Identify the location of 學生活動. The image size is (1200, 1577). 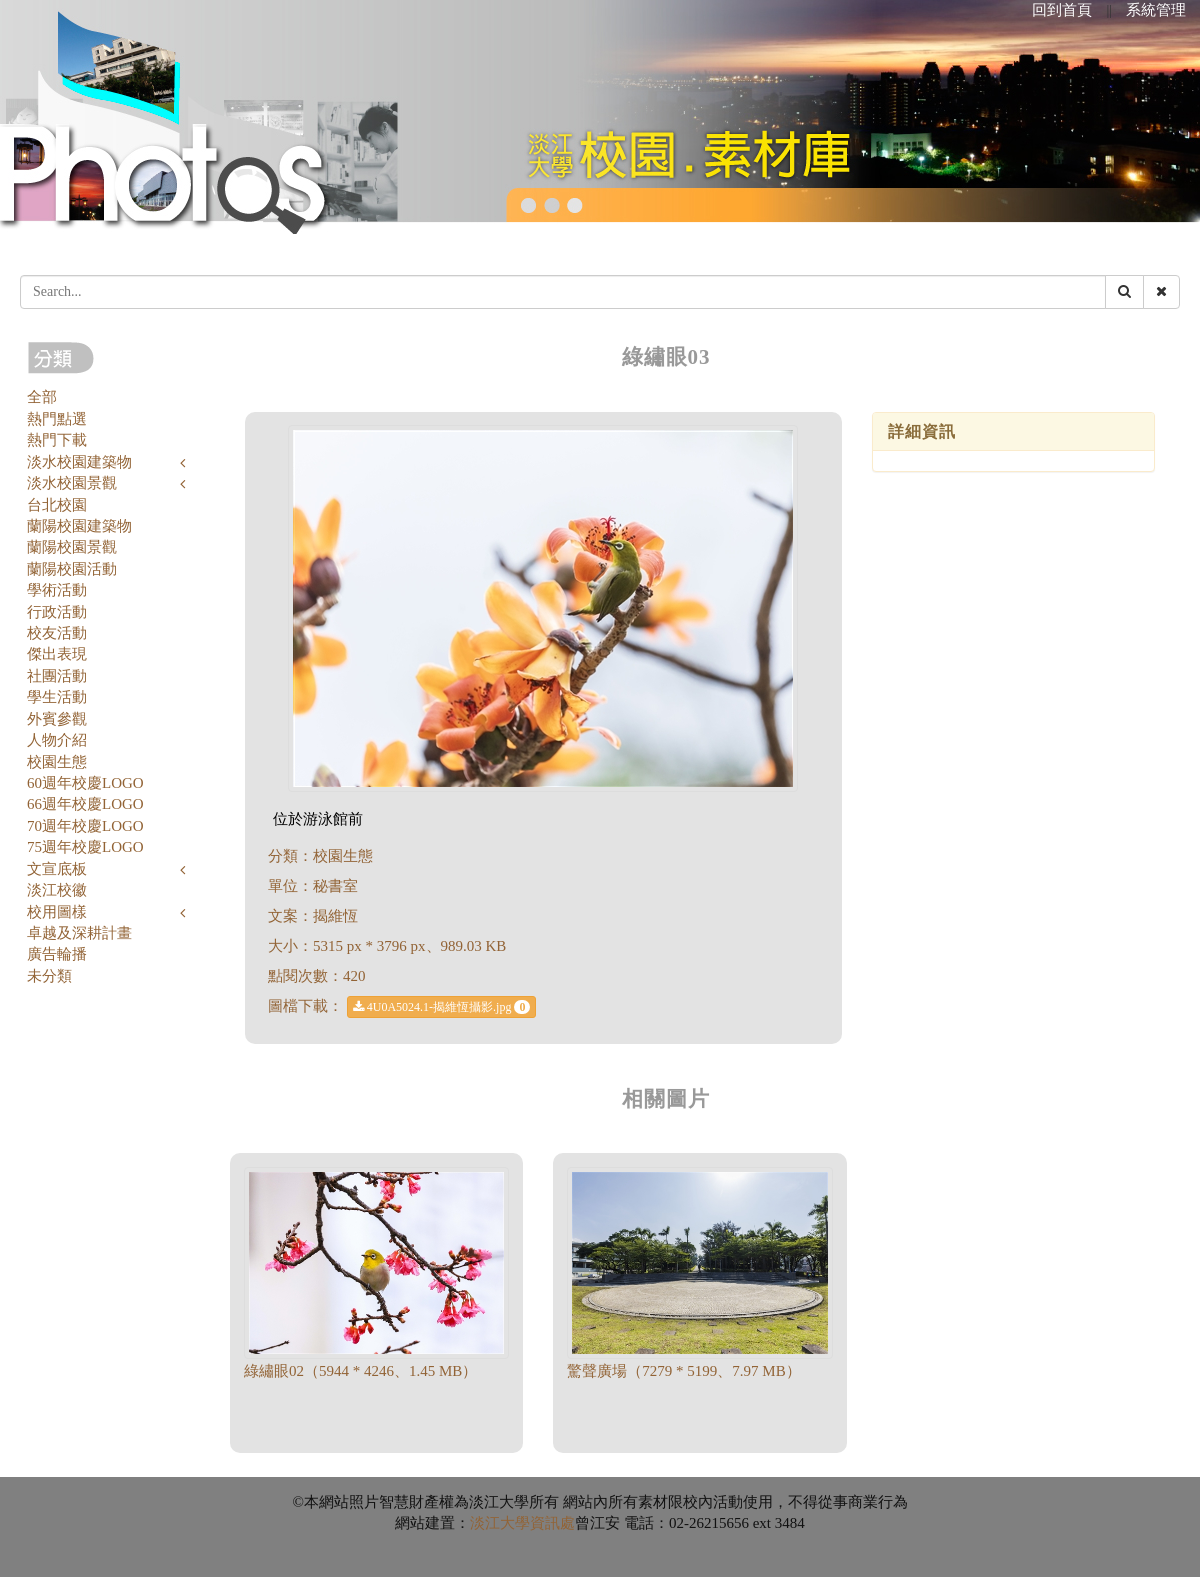
(57, 697).